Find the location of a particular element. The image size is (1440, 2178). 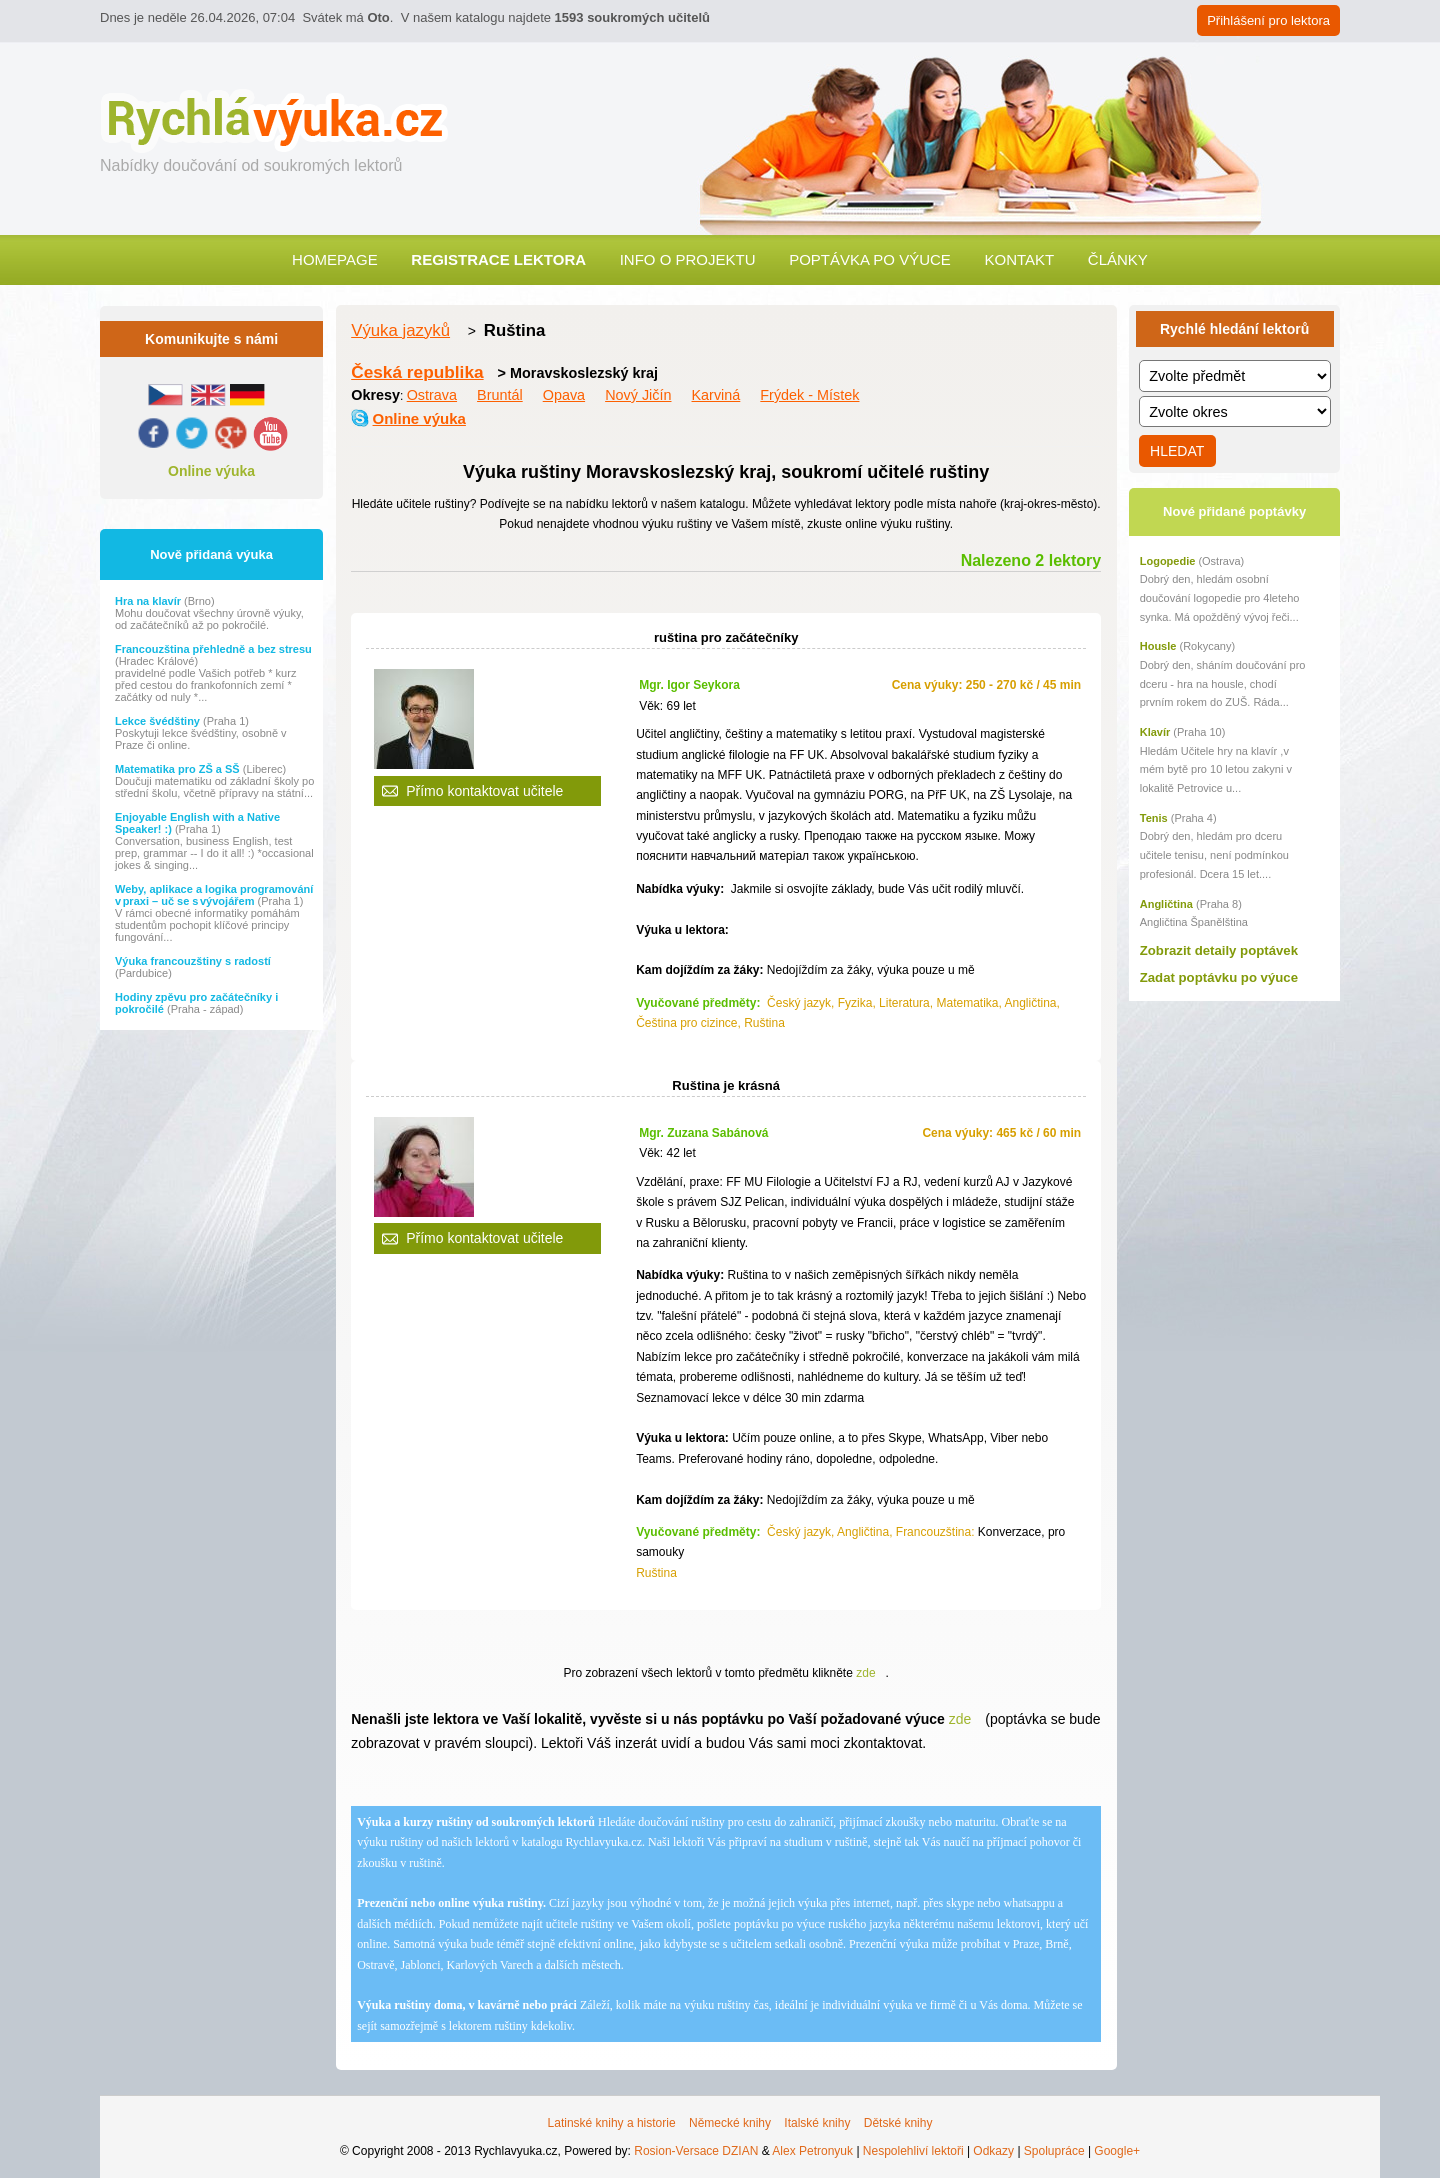

zde is located at coordinates (865, 1673).